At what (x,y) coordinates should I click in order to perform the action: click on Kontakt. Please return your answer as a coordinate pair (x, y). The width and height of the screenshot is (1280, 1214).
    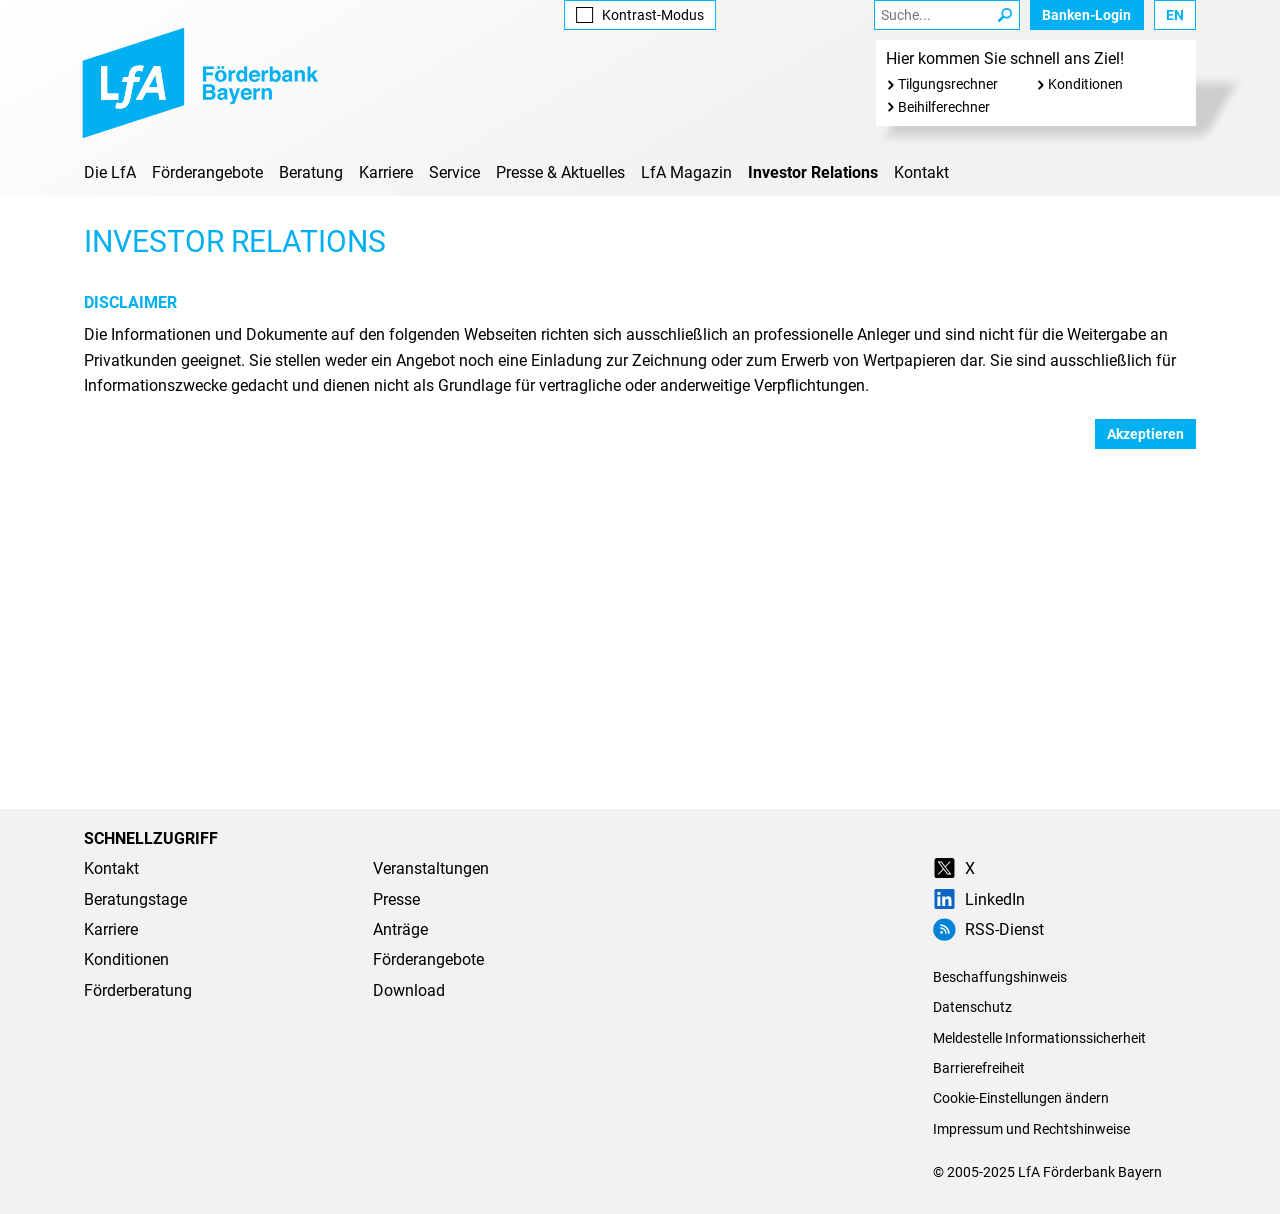
    Looking at the image, I should click on (921, 172).